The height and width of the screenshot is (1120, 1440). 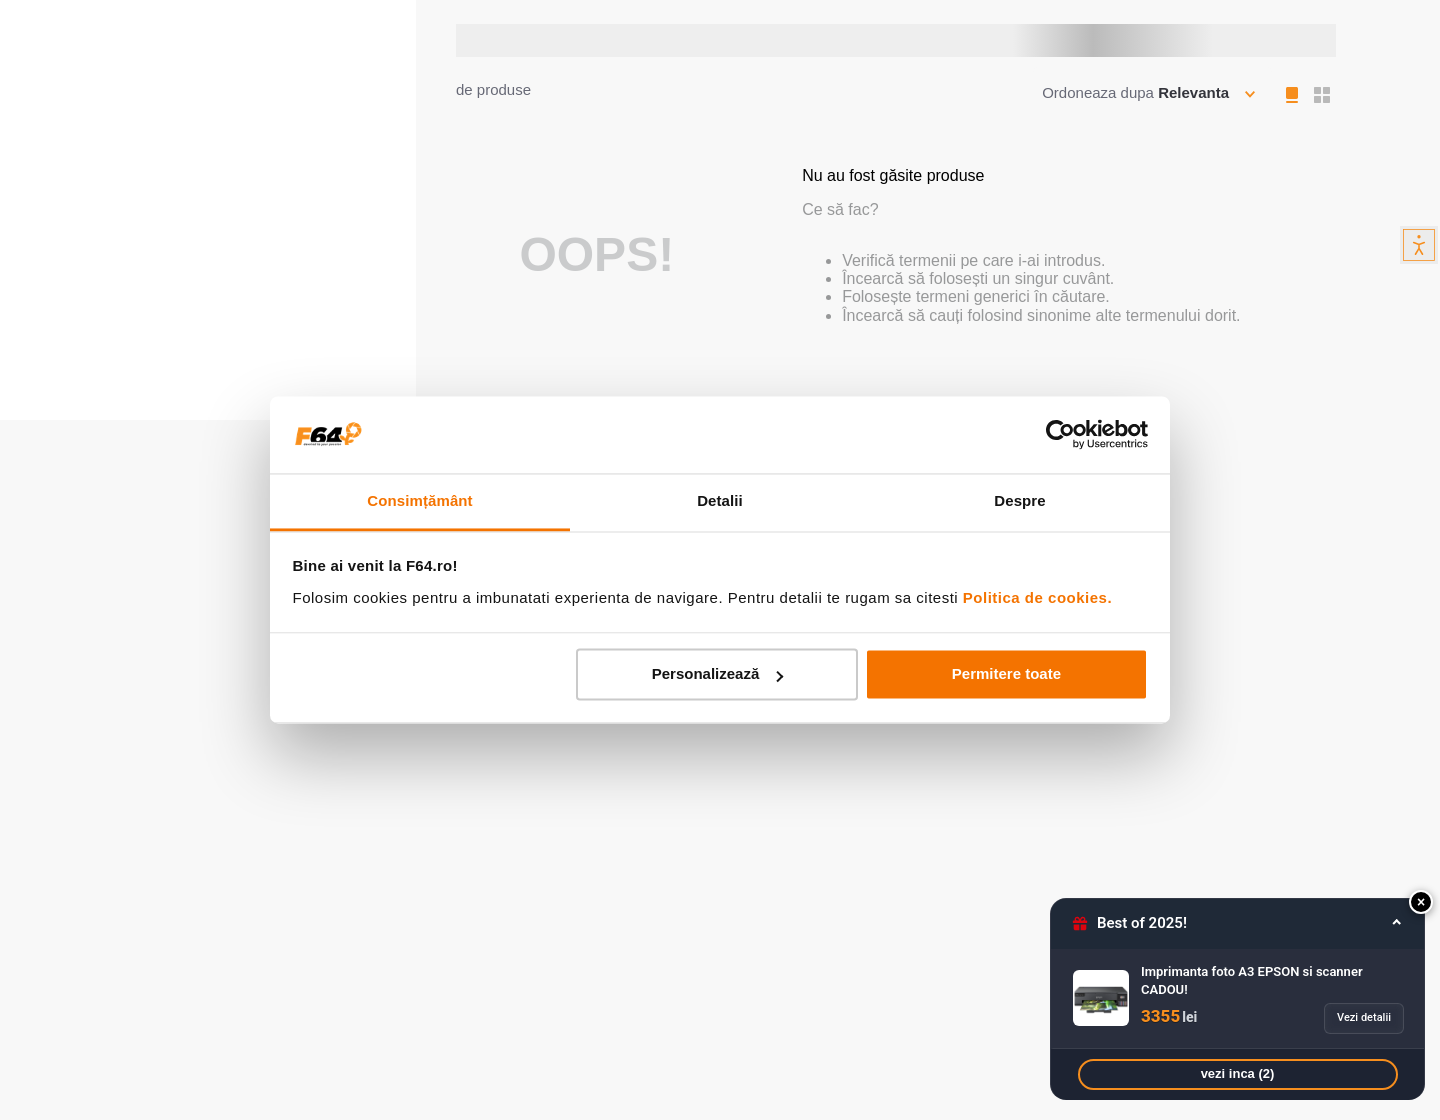 I want to click on Politica de cookies., so click(x=1037, y=597).